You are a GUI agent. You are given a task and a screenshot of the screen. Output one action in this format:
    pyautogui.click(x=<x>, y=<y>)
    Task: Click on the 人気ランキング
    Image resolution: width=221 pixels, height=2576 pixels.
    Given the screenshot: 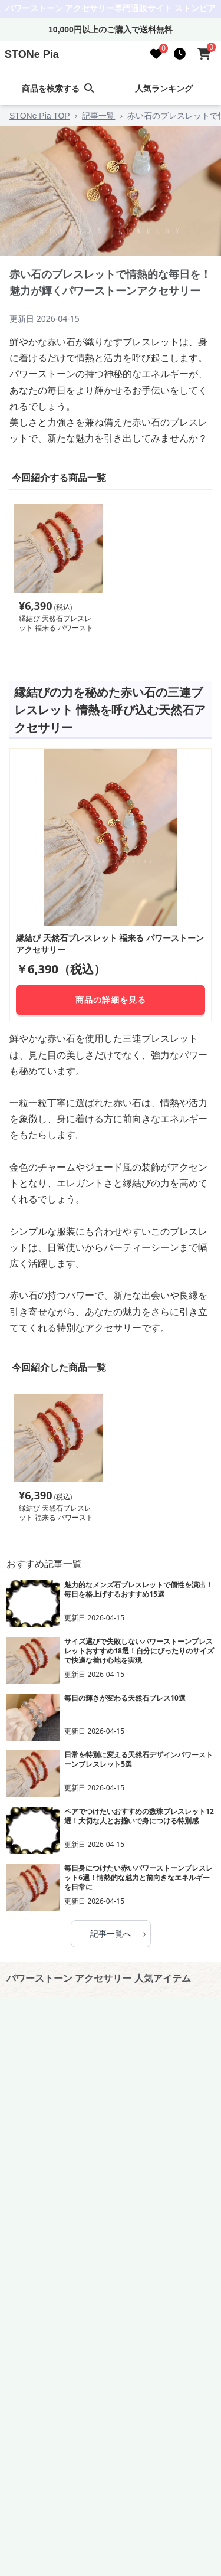 What is the action you would take?
    pyautogui.click(x=164, y=88)
    